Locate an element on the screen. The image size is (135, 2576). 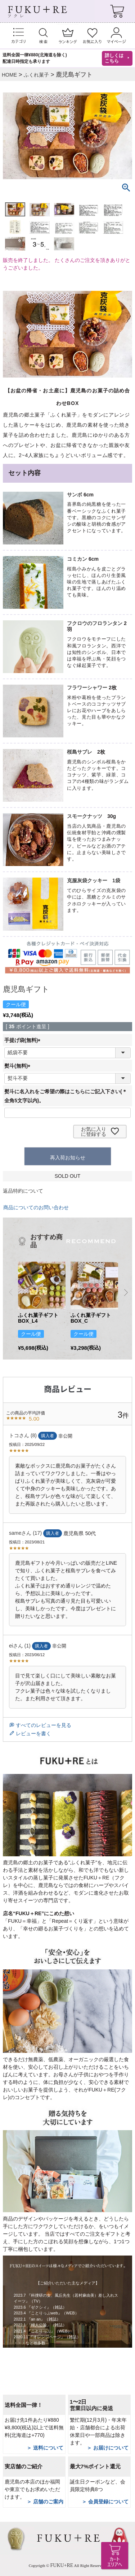
＞ お届けについて is located at coordinates (108, 2448).